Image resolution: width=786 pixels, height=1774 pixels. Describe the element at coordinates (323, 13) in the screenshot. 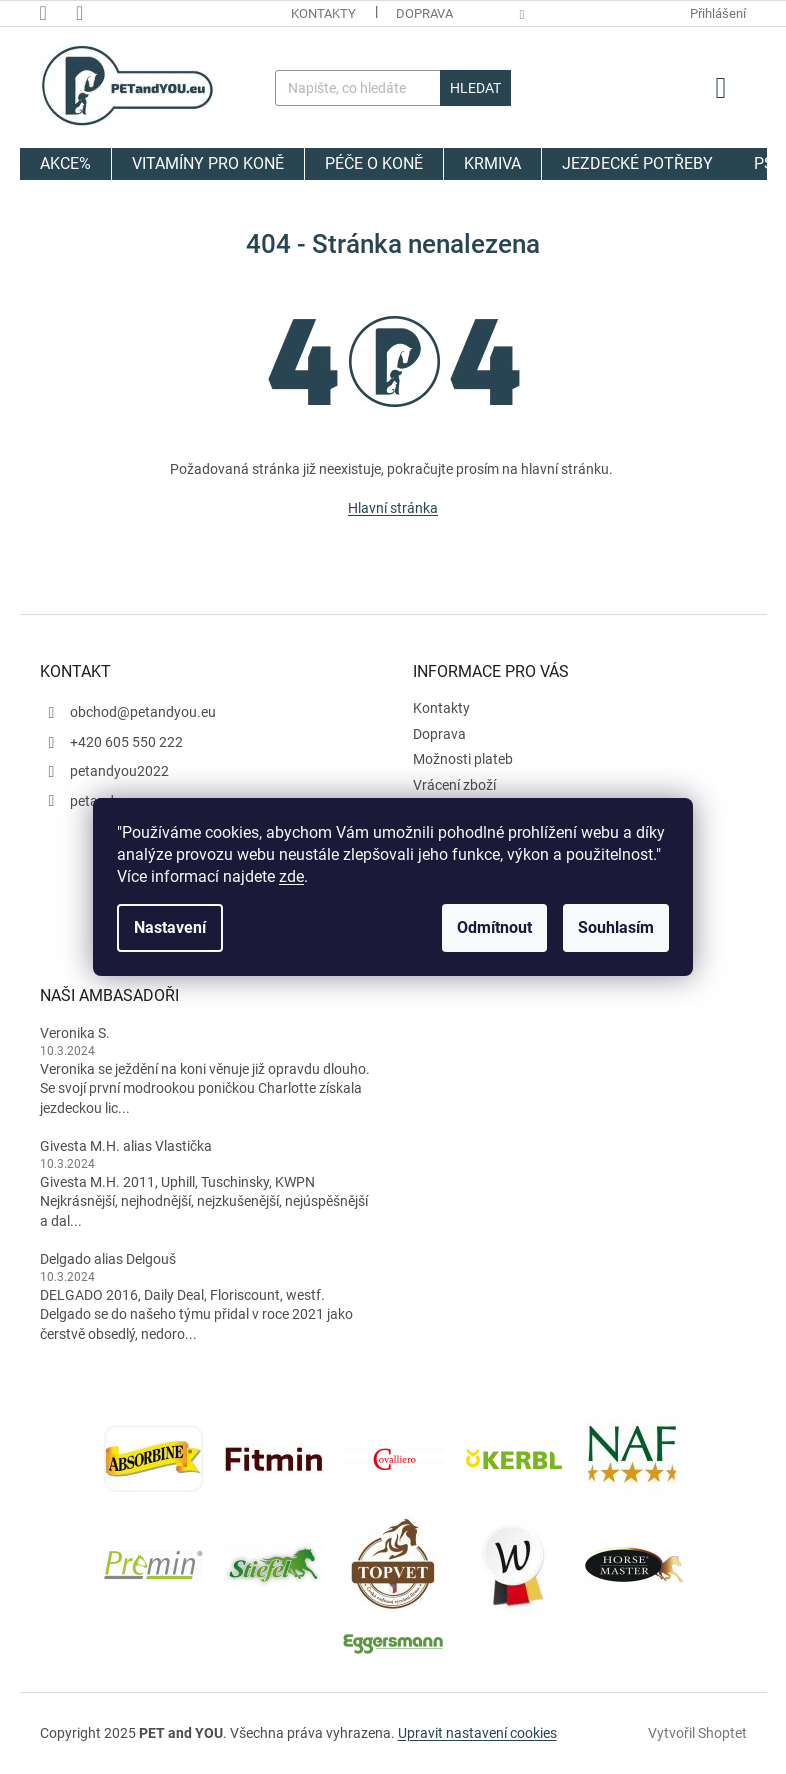

I see `Kontakty` at that location.